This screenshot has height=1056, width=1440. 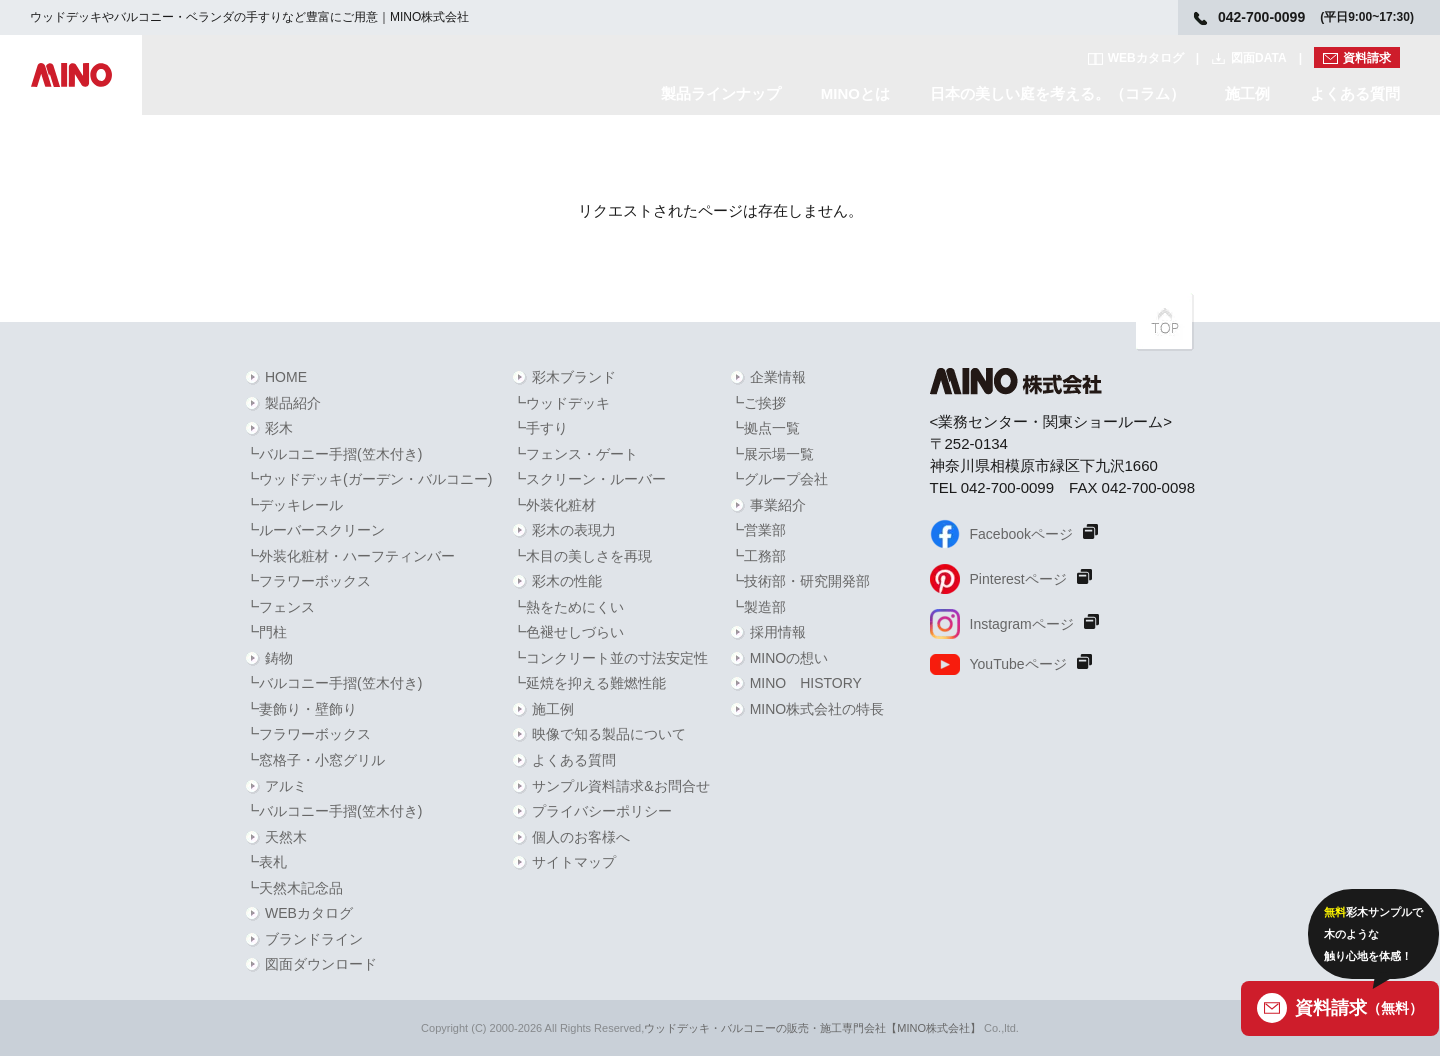 What do you see at coordinates (1247, 93) in the screenshot?
I see `施工例` at bounding box center [1247, 93].